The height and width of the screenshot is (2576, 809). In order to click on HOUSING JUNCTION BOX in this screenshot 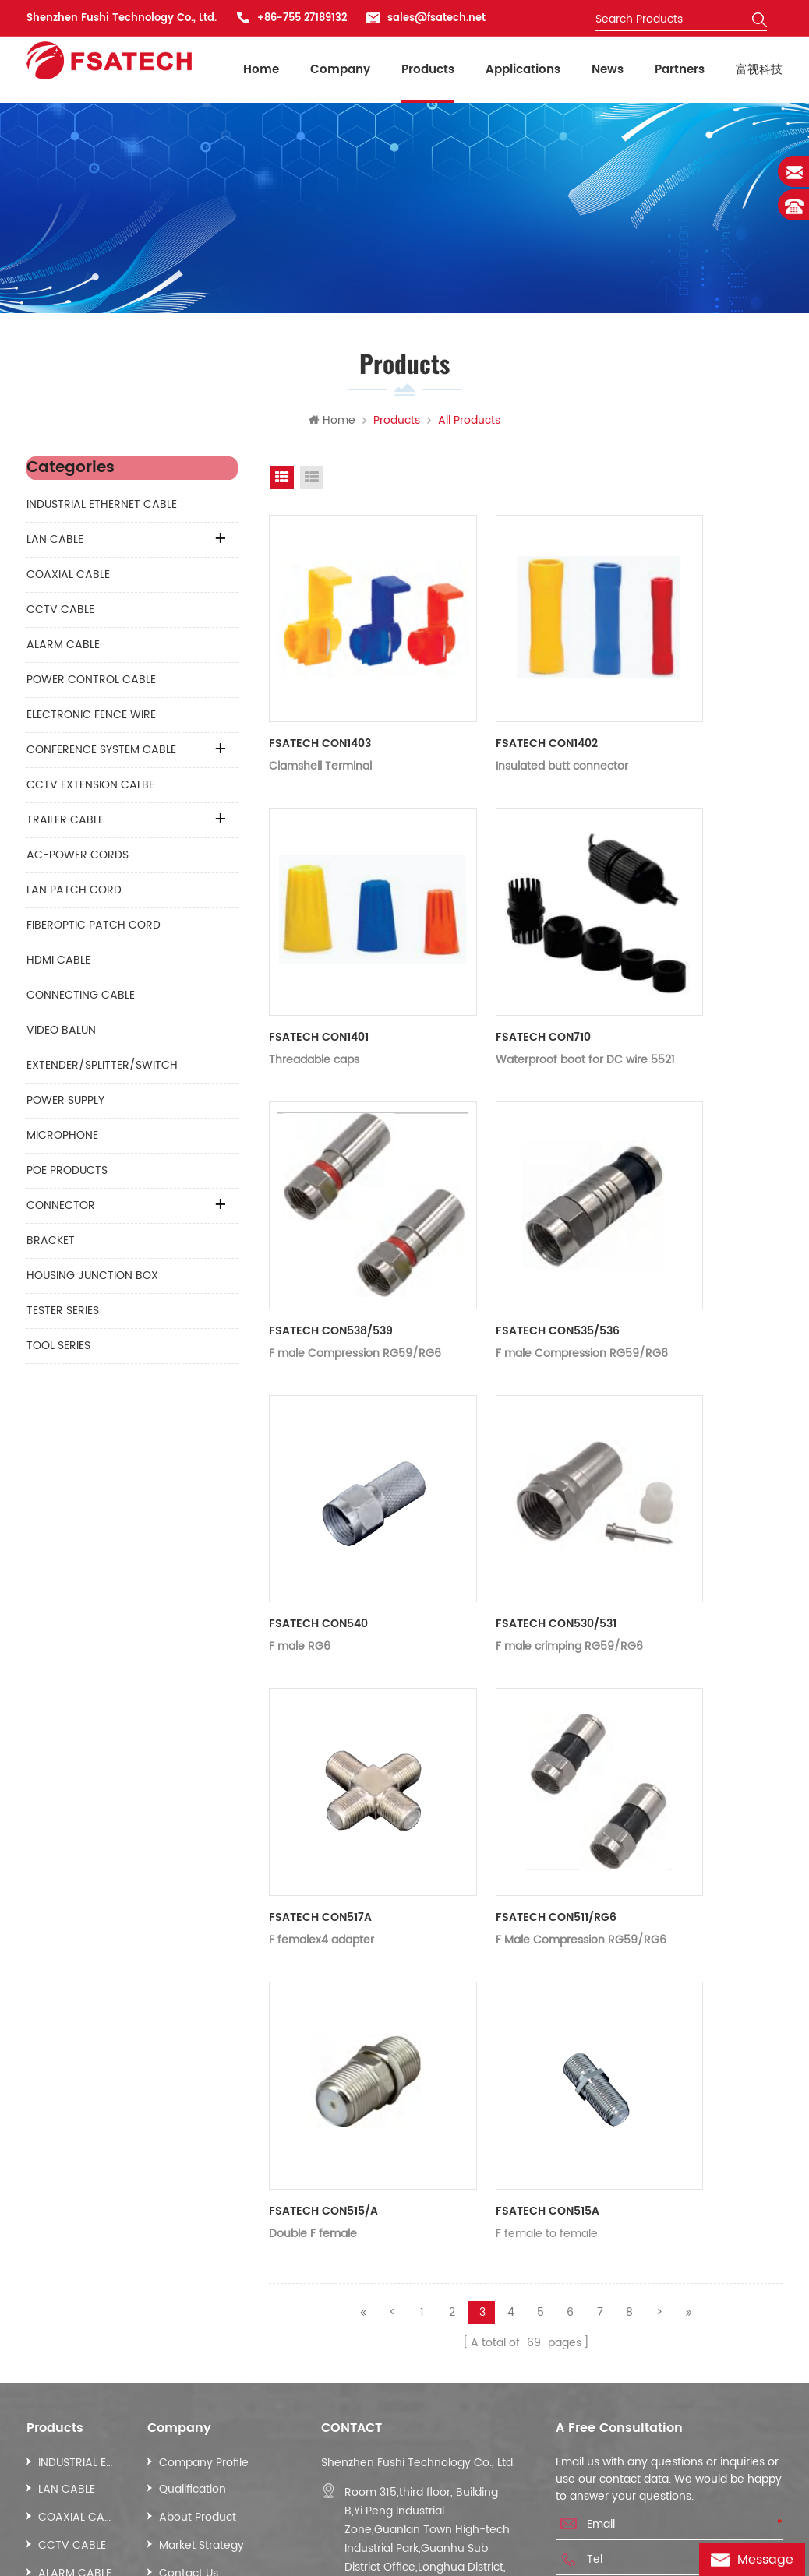, I will do `click(92, 1279)`.